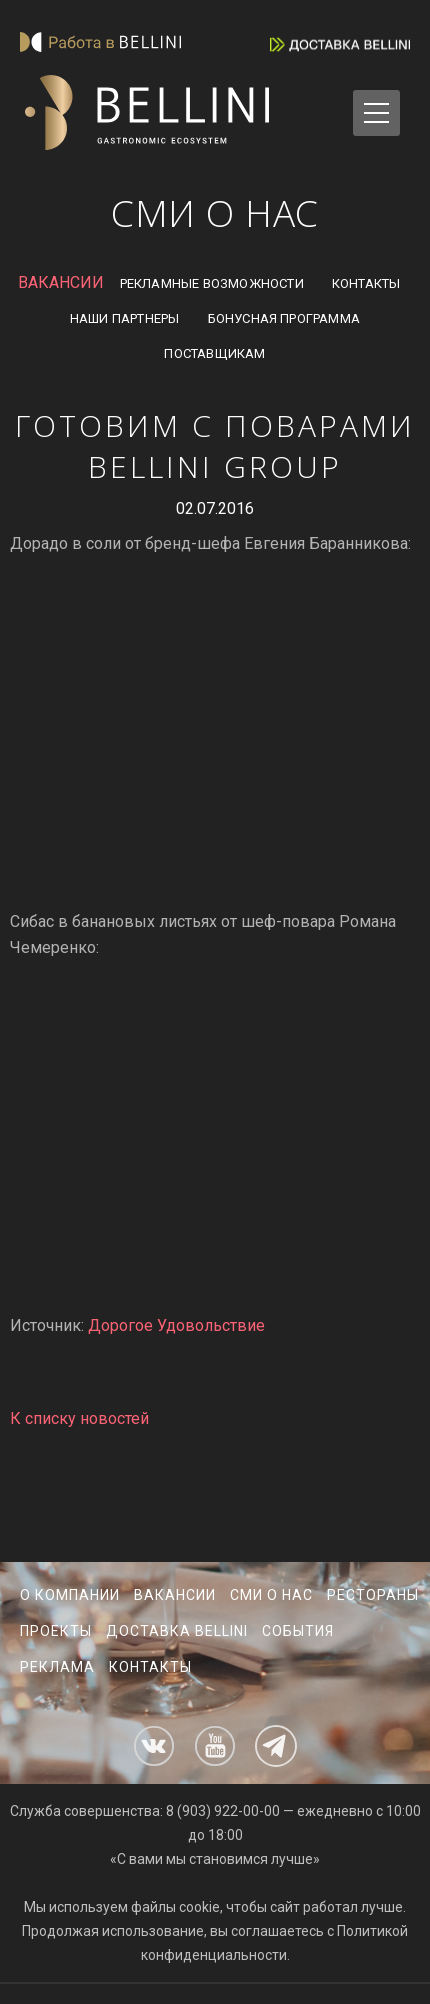 The height and width of the screenshot is (2004, 430). What do you see at coordinates (70, 1595) in the screenshot?
I see `О компании` at bounding box center [70, 1595].